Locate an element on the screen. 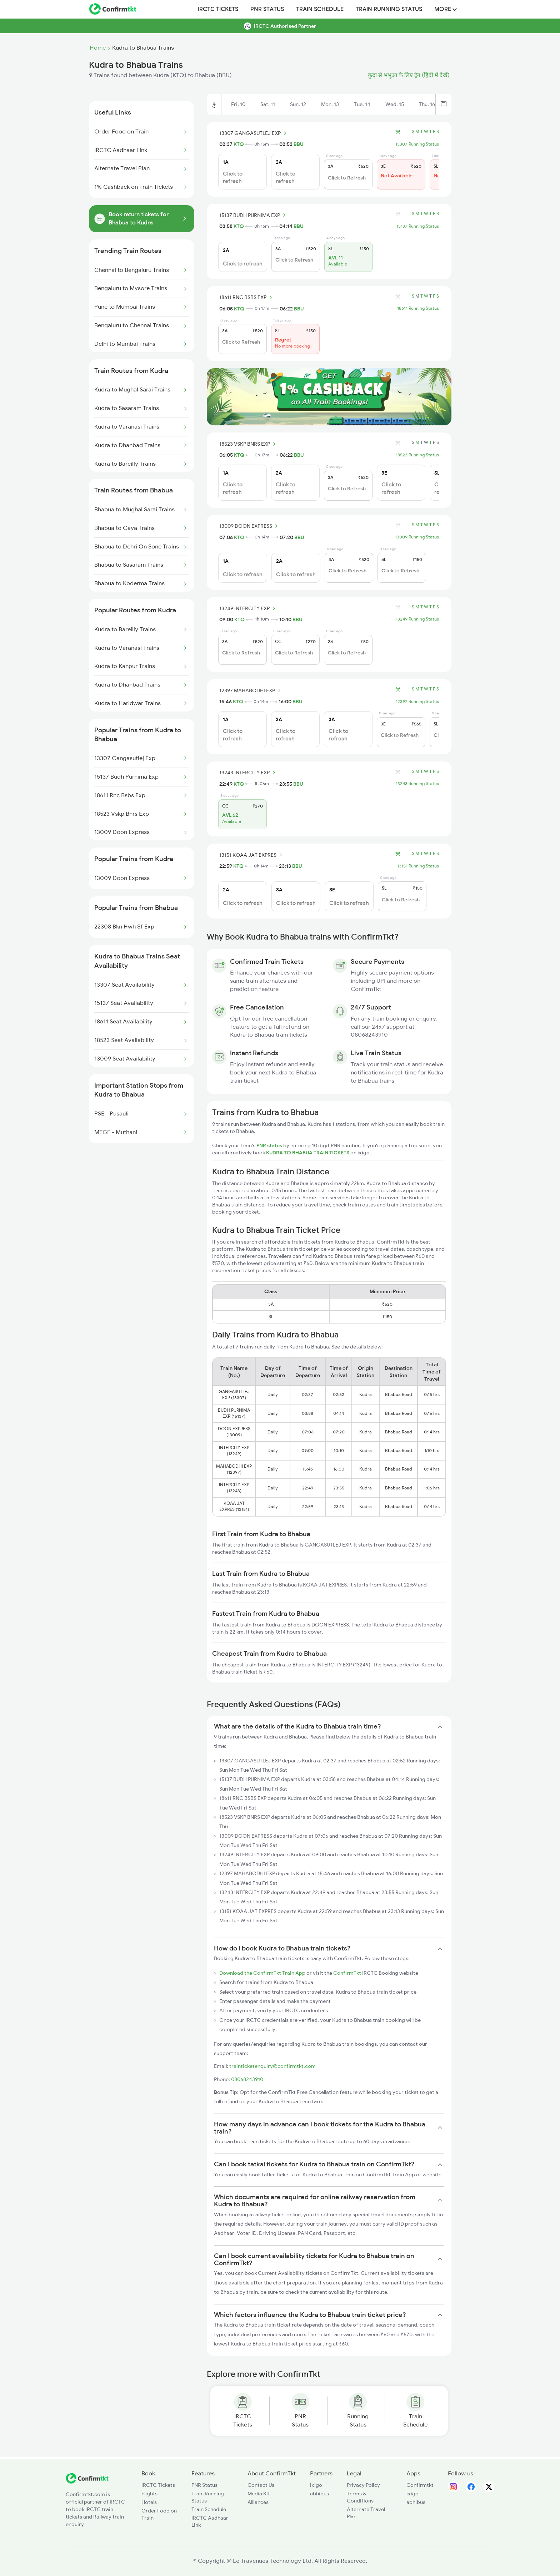 The image size is (560, 2576). Download the ConfirmTkt Train App is located at coordinates (262, 1973).